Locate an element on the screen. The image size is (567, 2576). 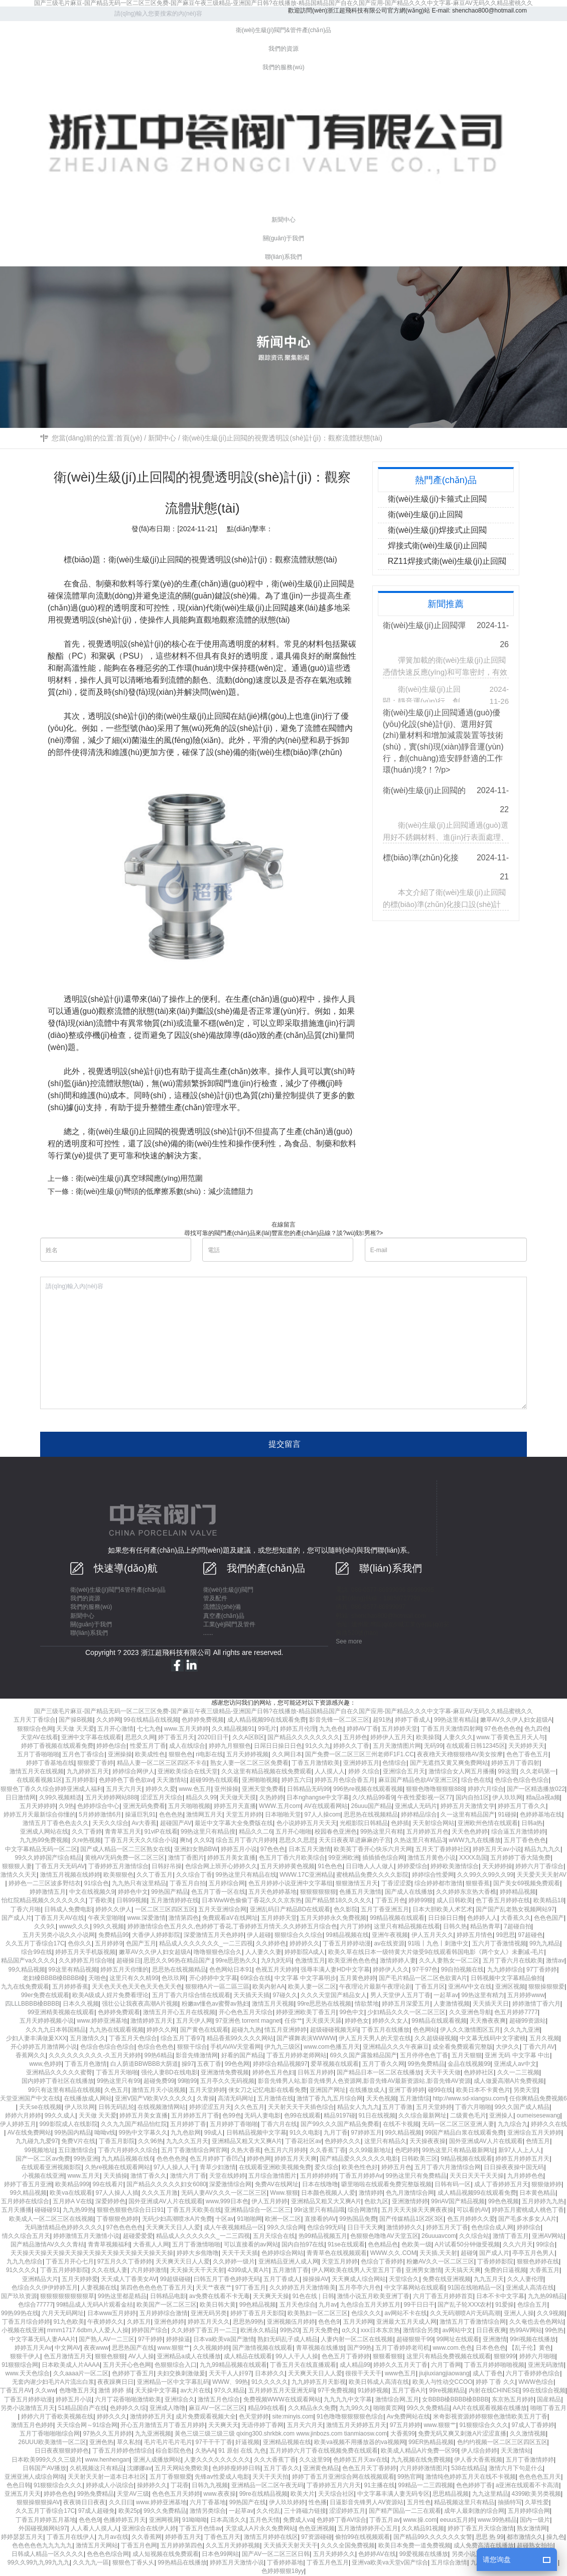
日韩五月婷婷 is located at coordinates (316, 2072).